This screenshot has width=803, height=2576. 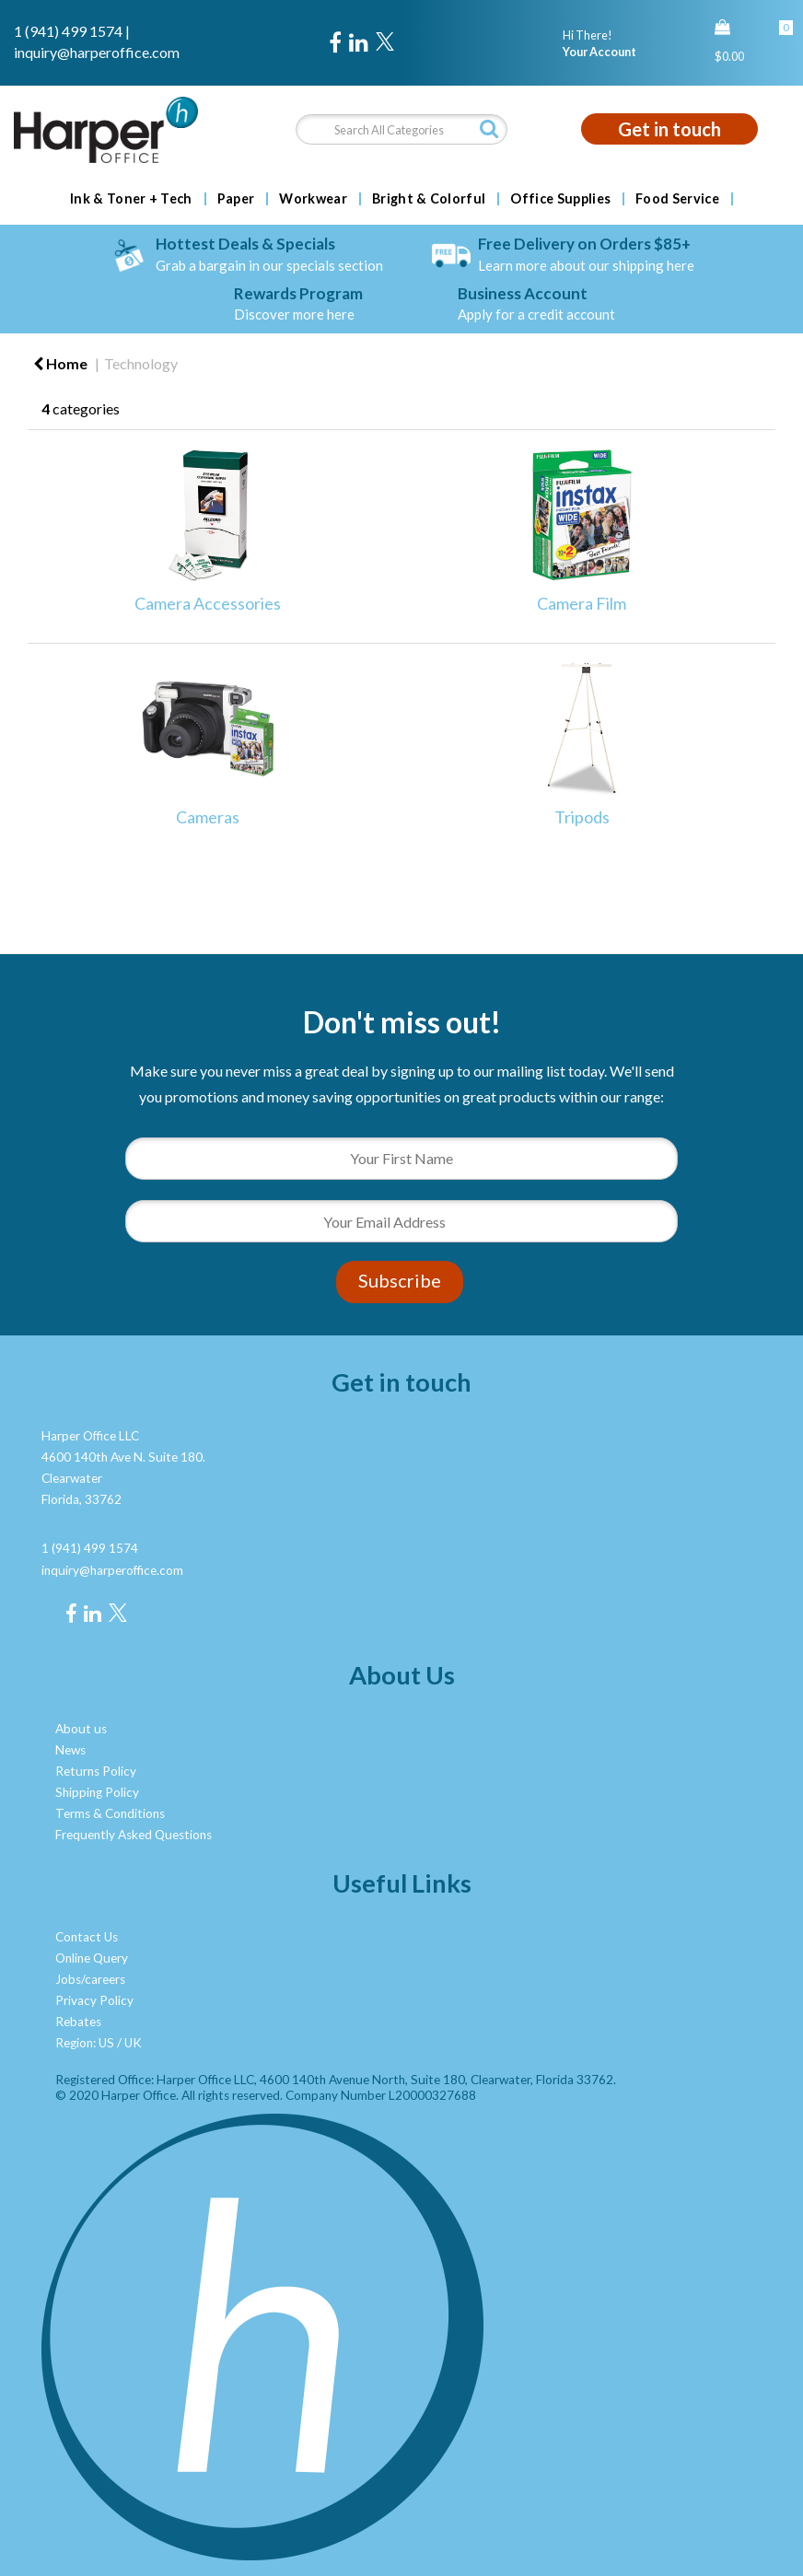 What do you see at coordinates (81, 1728) in the screenshot?
I see `About us` at bounding box center [81, 1728].